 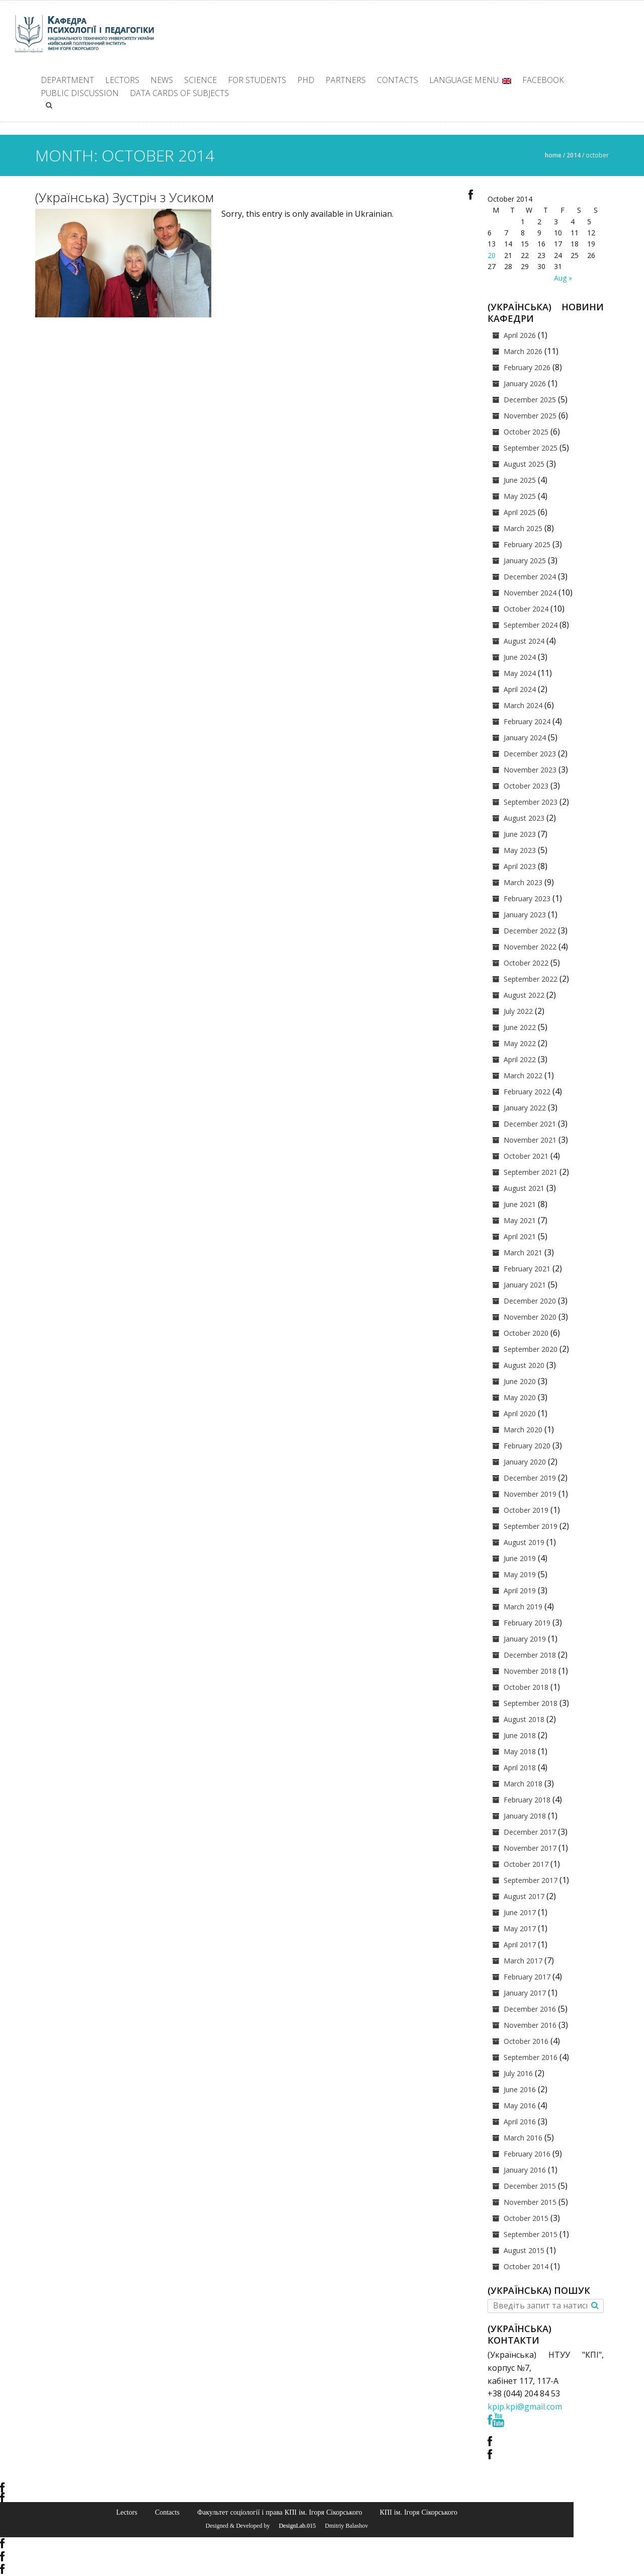 I want to click on May 2022, so click(x=520, y=1043).